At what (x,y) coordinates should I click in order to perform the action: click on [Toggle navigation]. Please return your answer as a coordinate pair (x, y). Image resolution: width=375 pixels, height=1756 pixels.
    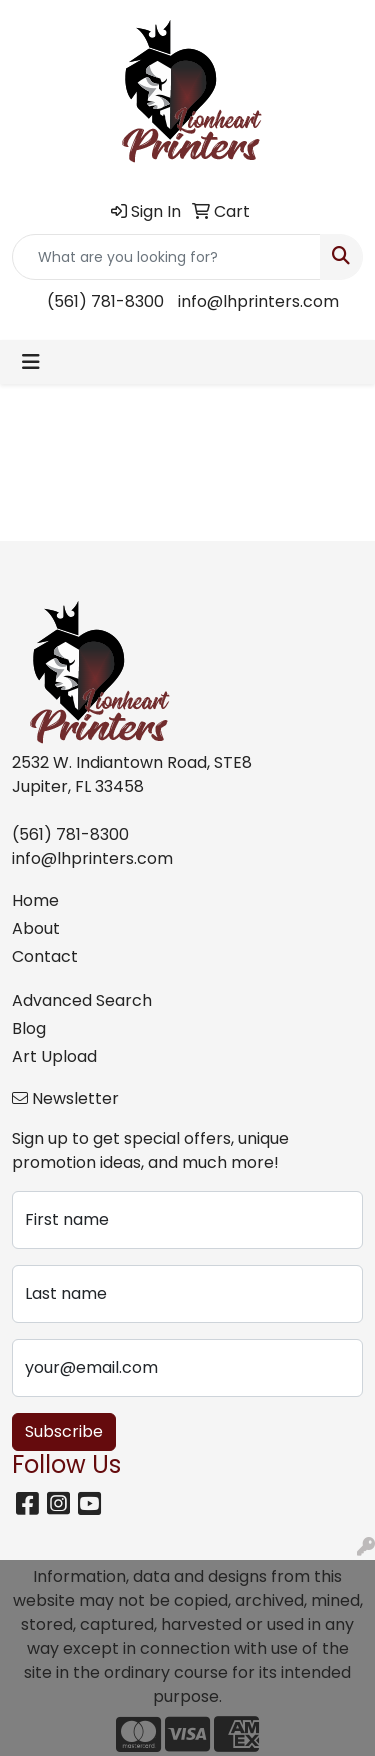
    Looking at the image, I should click on (31, 362).